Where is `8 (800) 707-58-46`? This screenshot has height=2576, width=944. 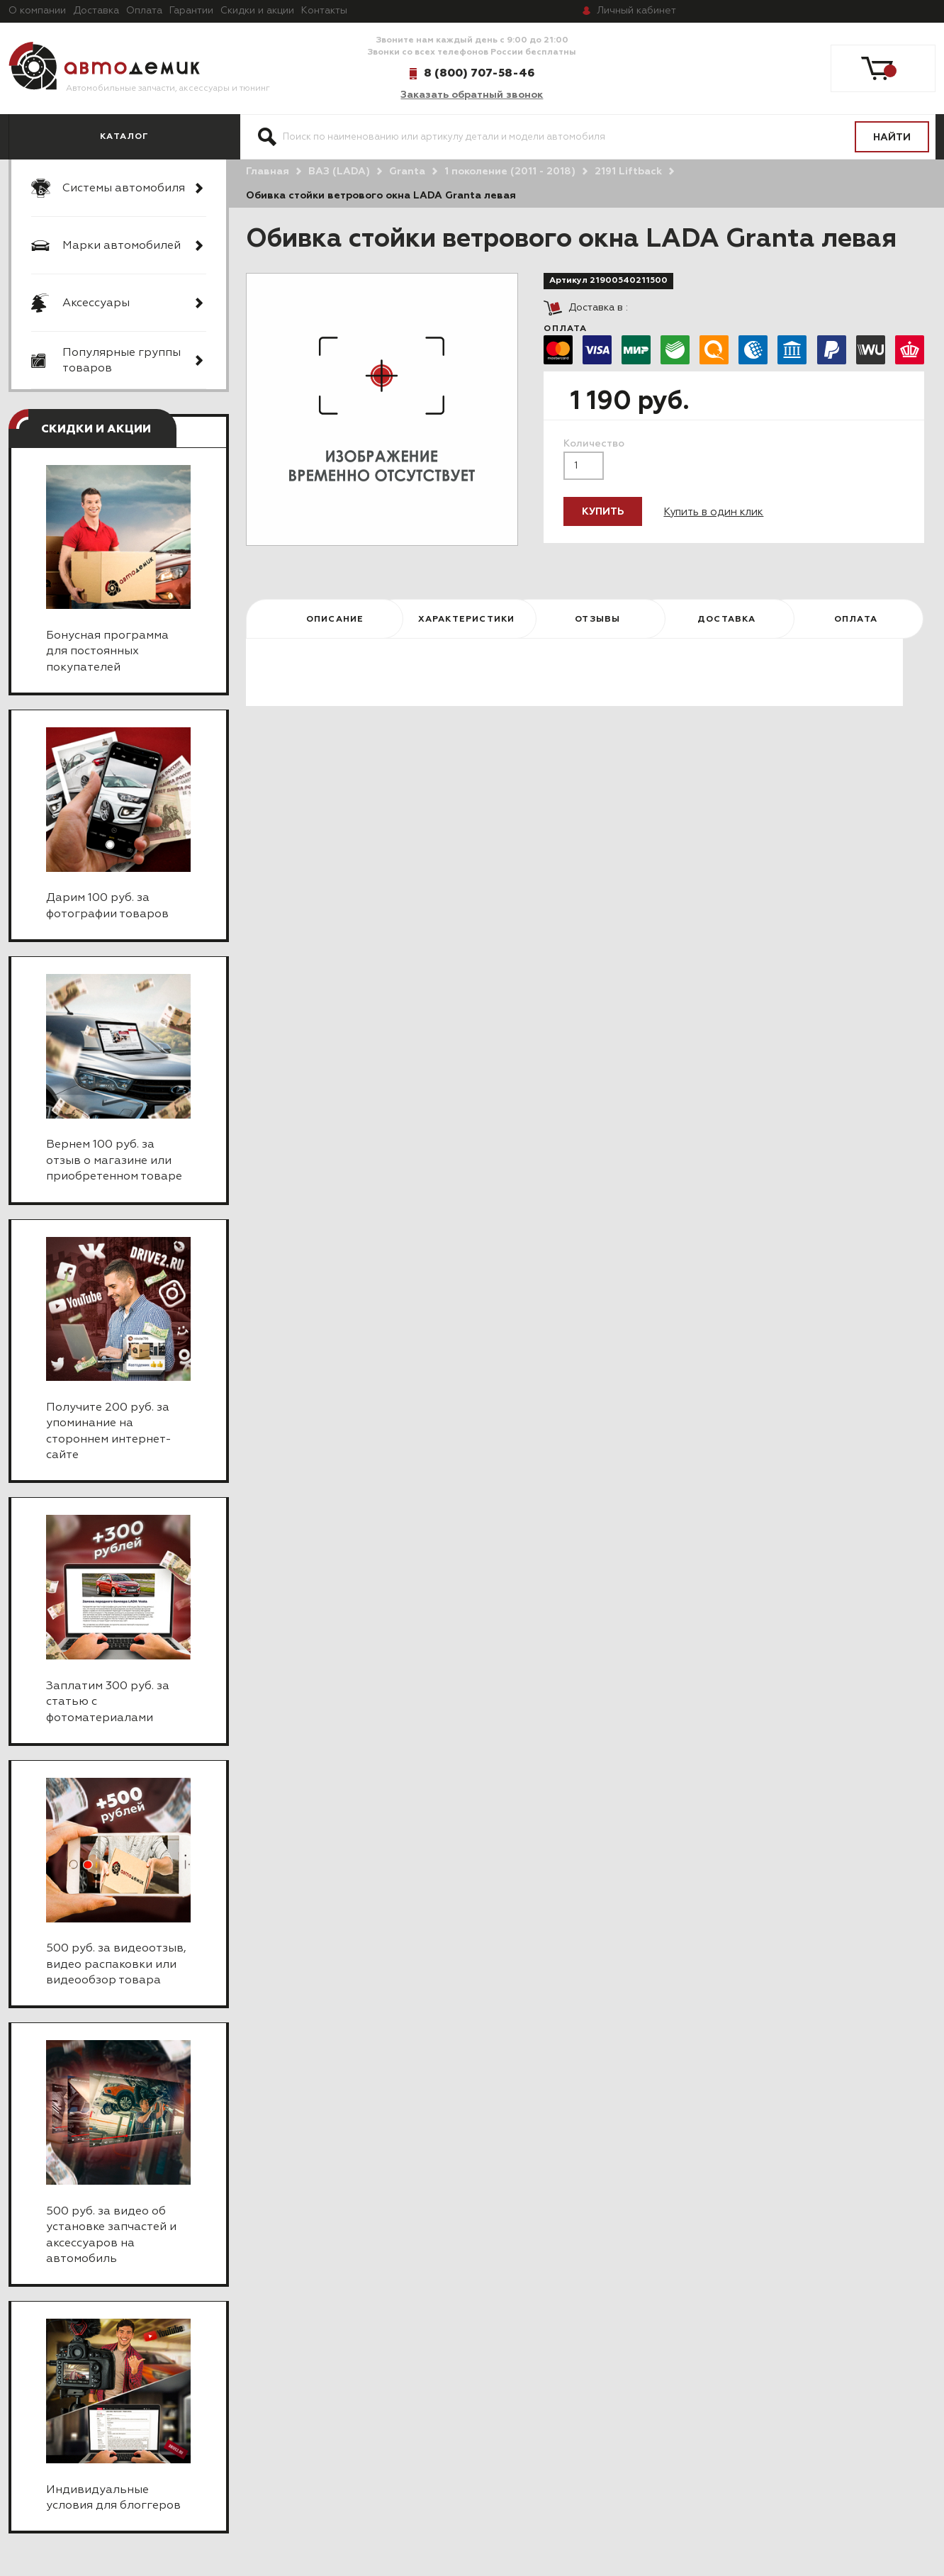
8 (800) 707-58-46 is located at coordinates (479, 73).